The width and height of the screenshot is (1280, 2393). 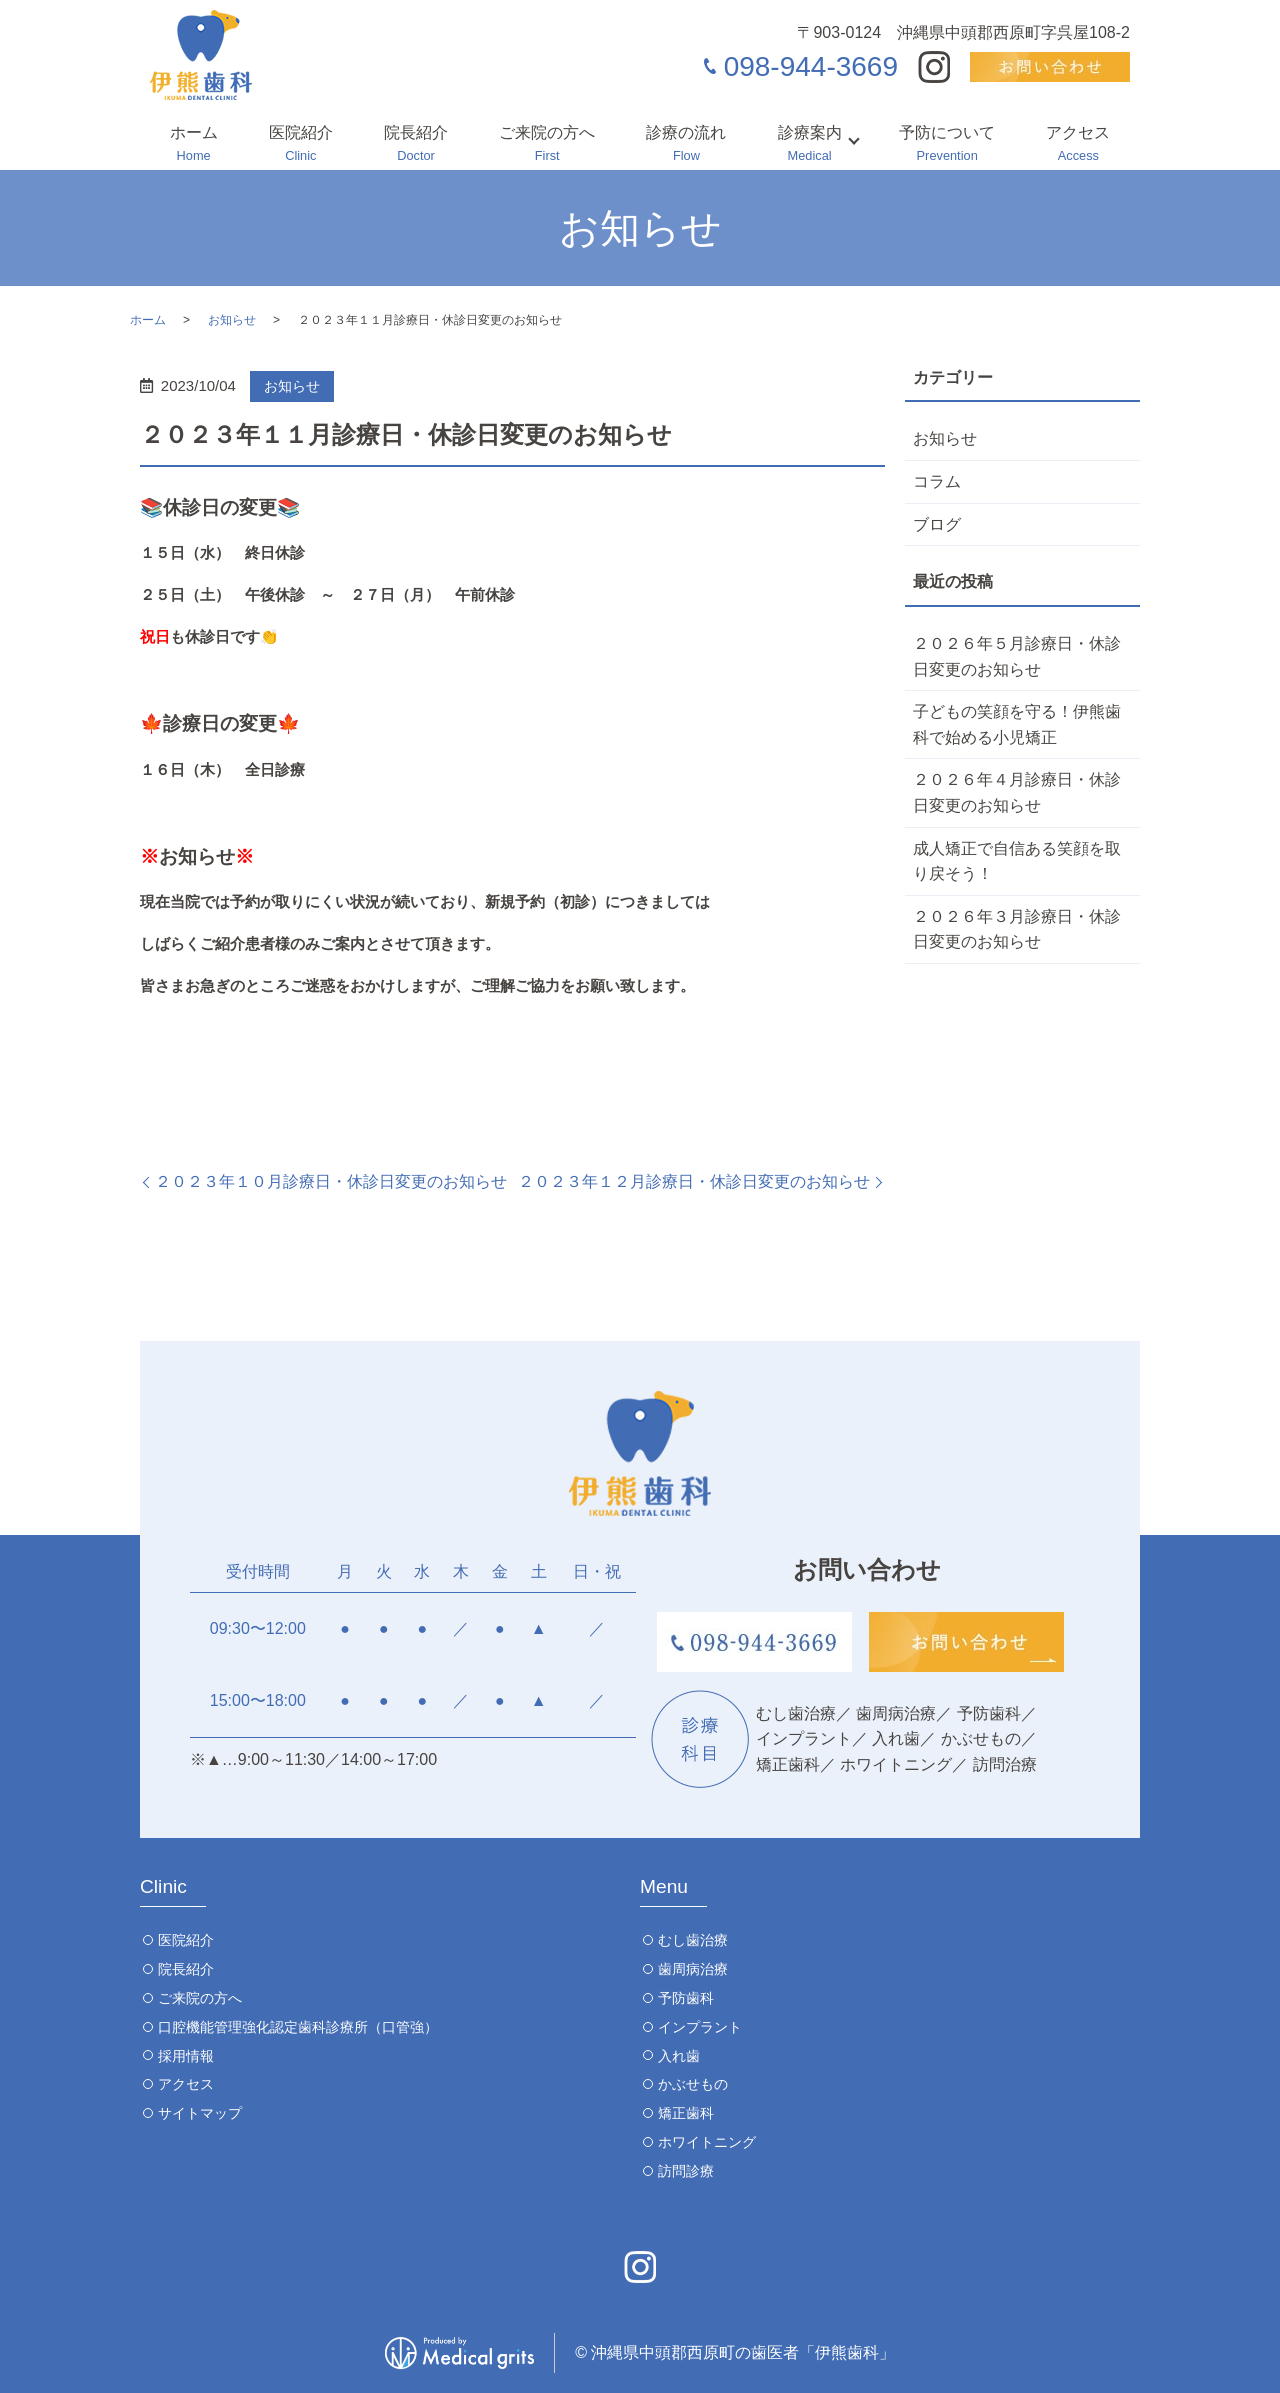 I want to click on 診療の流れ, so click(x=686, y=145).